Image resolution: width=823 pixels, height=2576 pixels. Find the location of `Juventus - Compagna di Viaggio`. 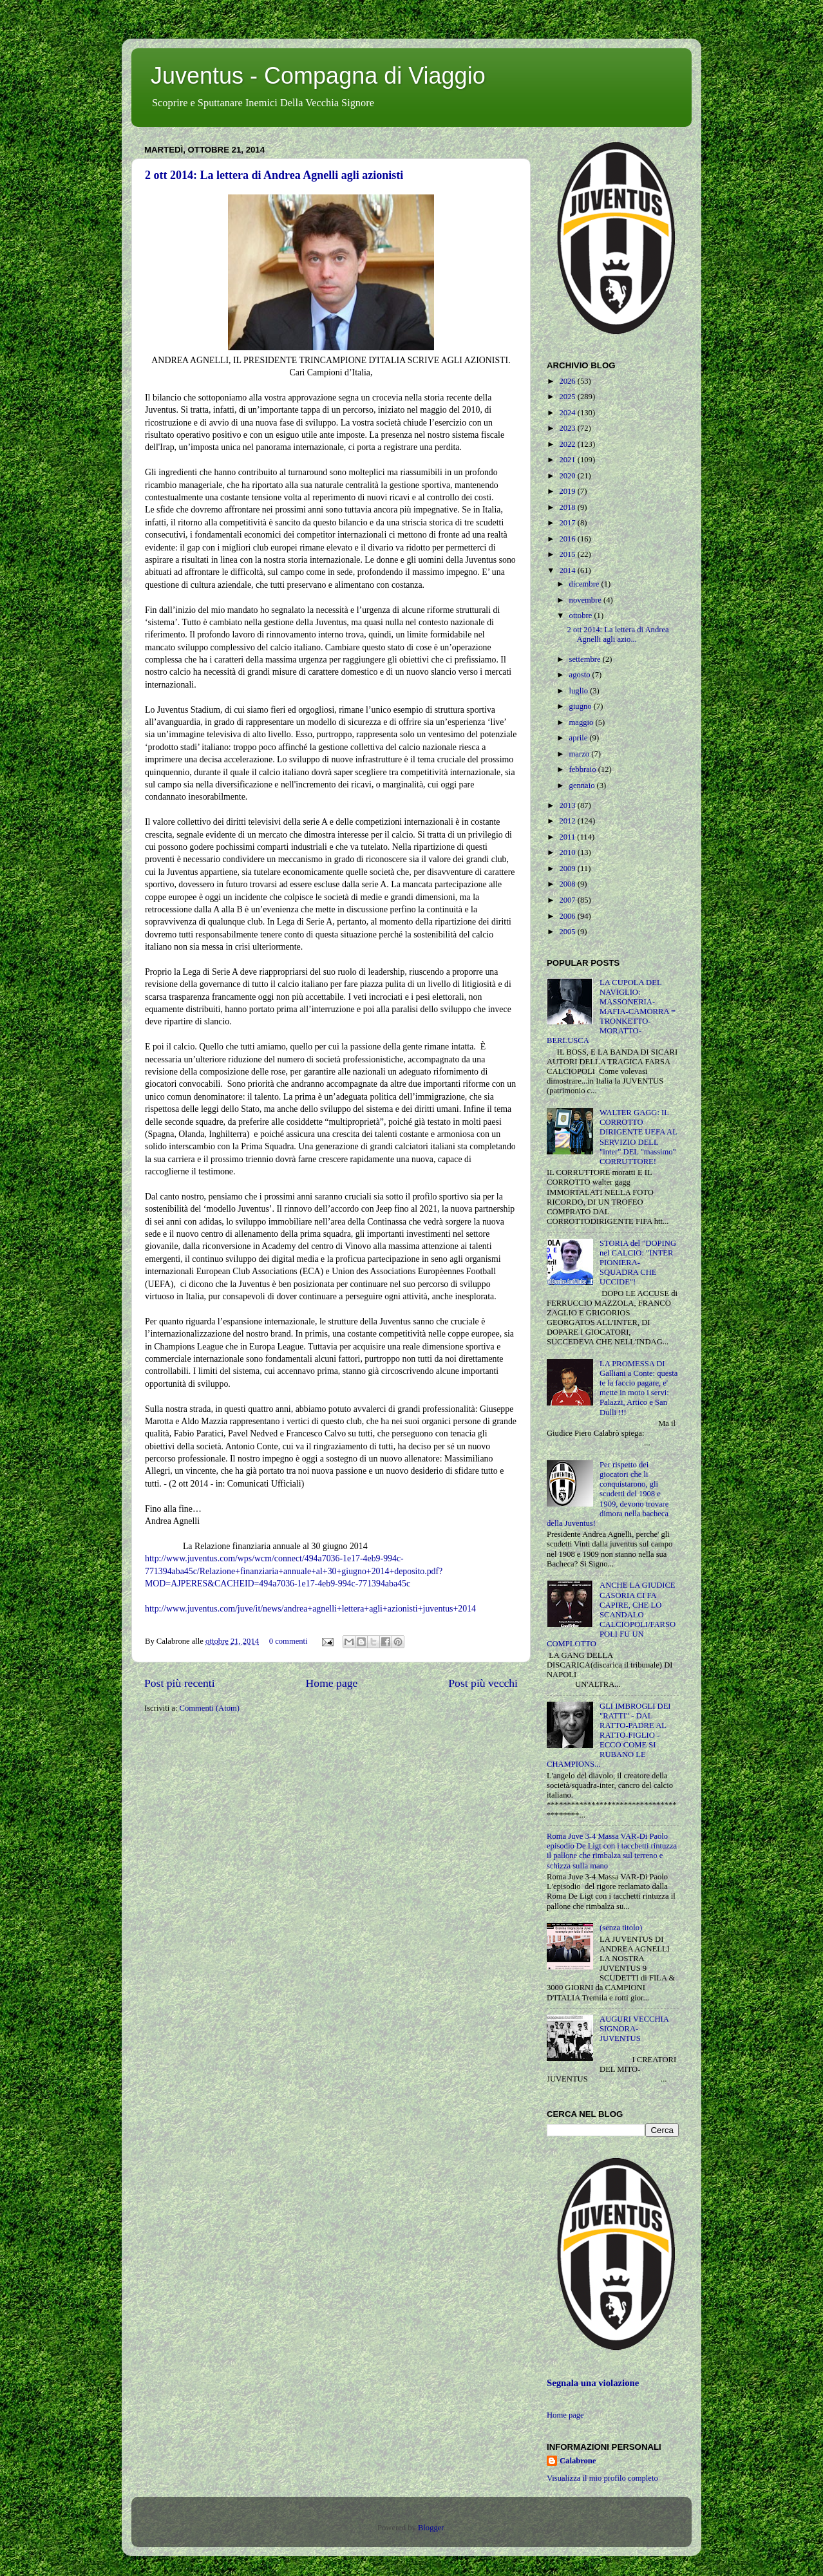

Juventus - Compagna di Viaggio is located at coordinates (318, 75).